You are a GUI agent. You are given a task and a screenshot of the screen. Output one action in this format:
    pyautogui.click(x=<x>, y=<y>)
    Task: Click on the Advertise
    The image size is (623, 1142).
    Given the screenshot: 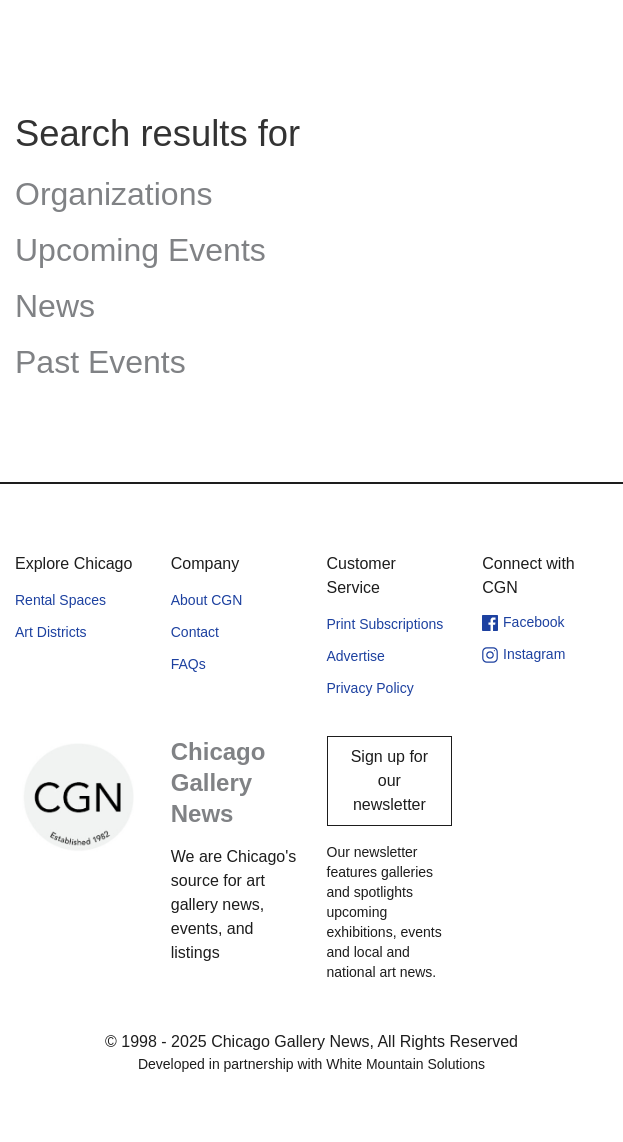 What is the action you would take?
    pyautogui.click(x=356, y=656)
    